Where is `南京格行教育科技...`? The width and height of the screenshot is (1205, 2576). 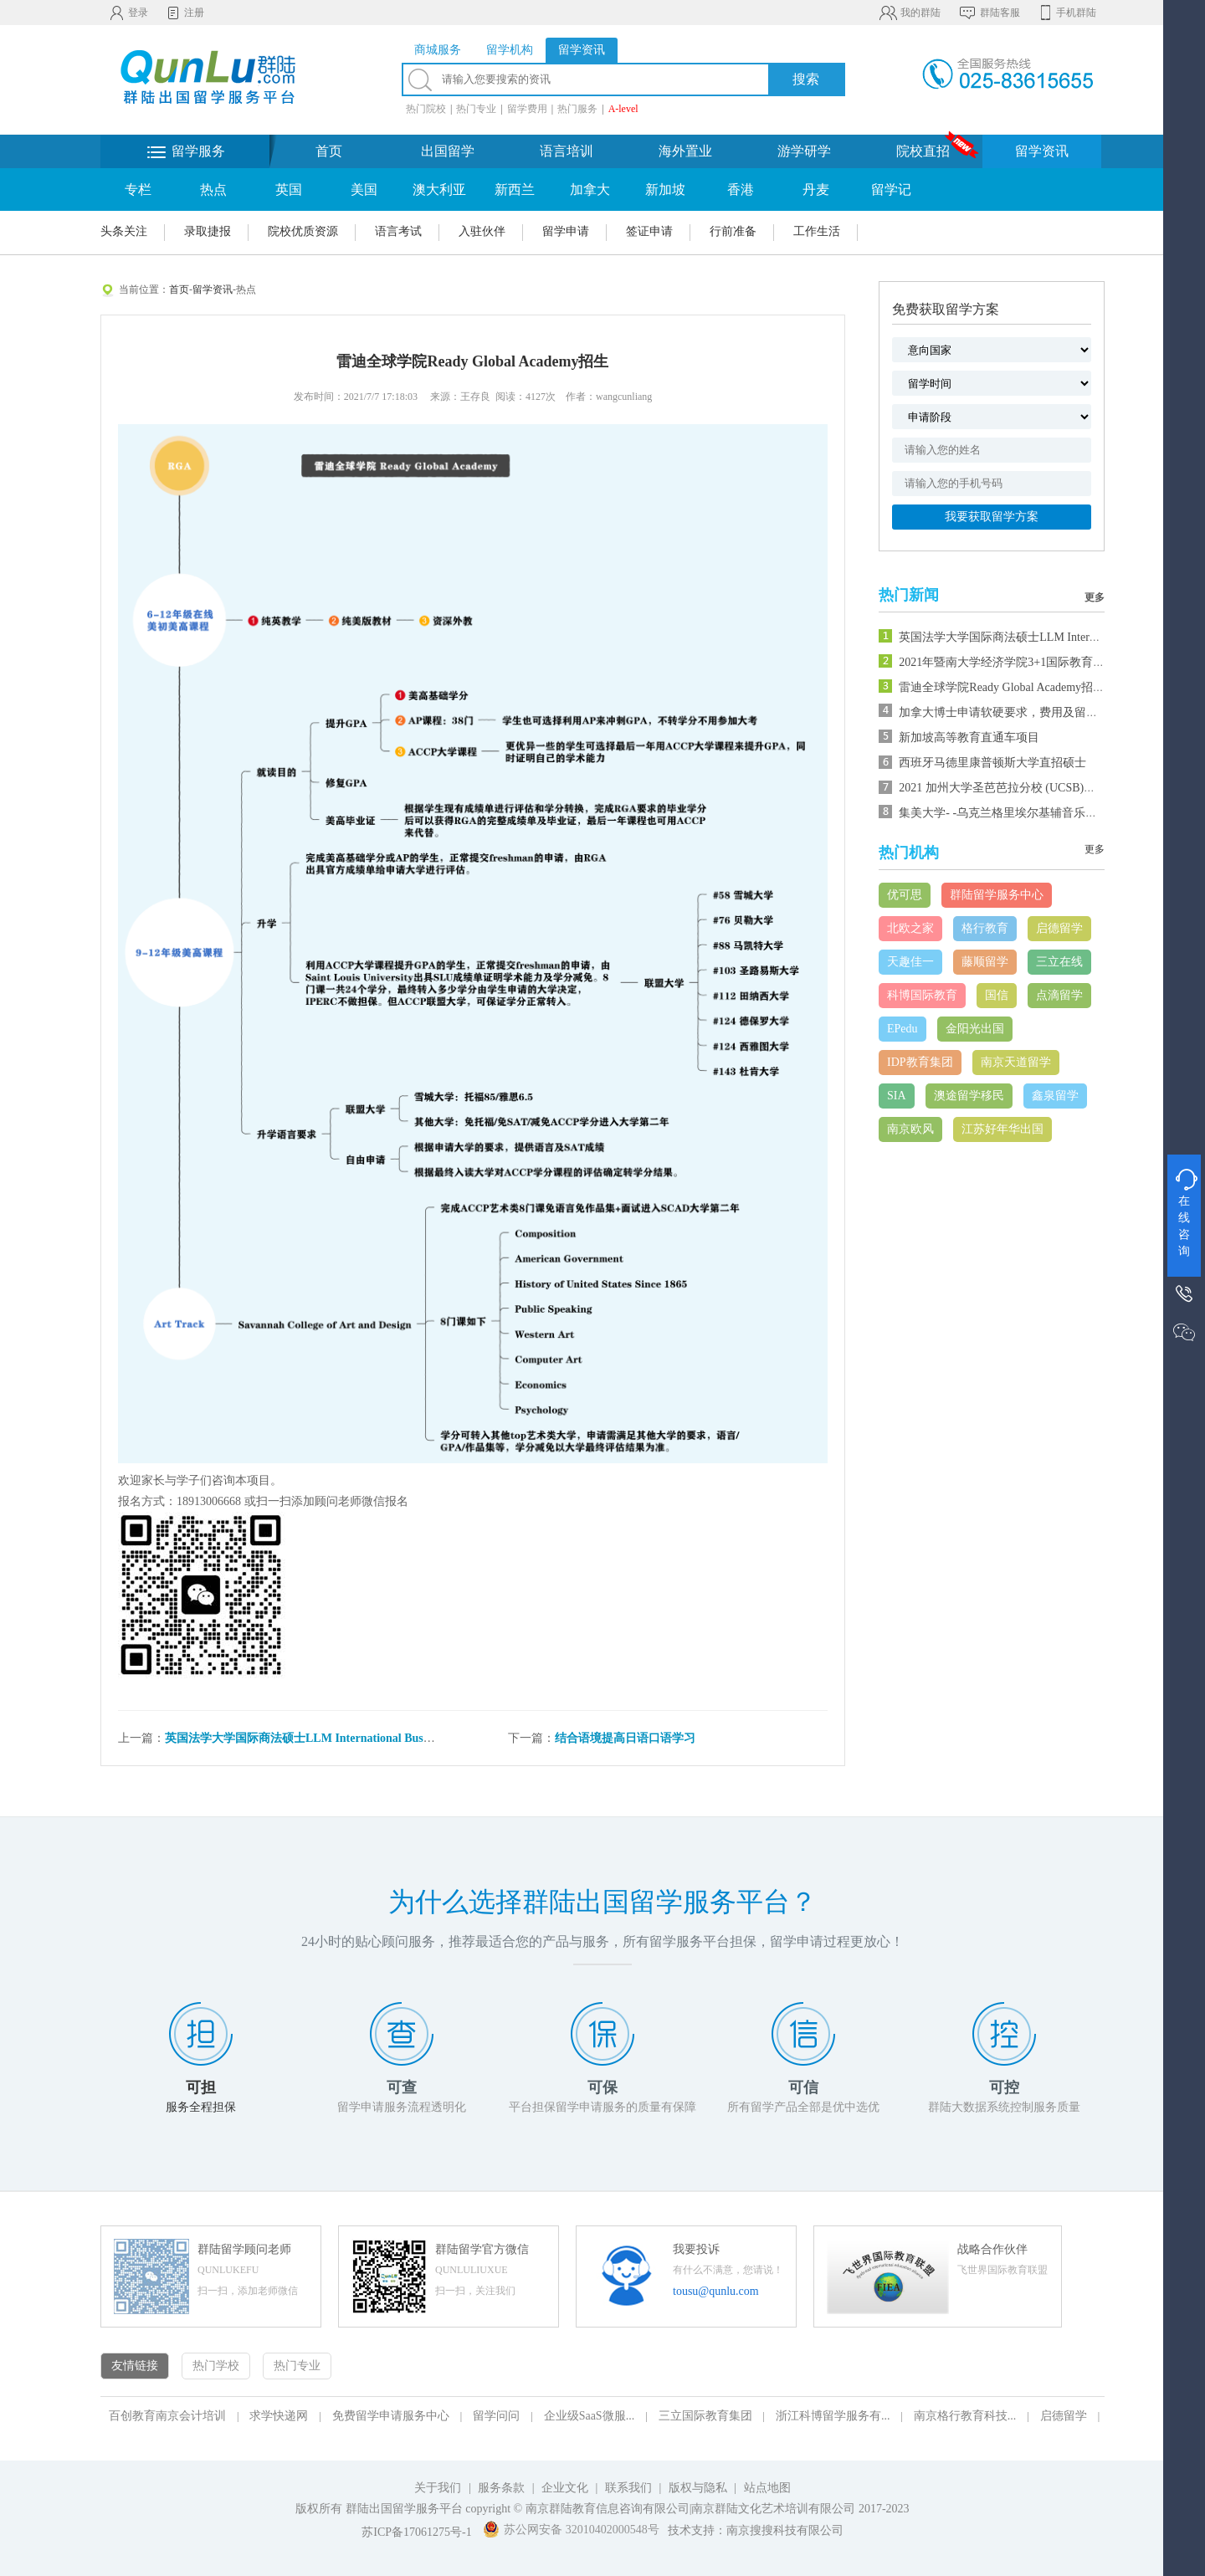
南京格行教育科技... is located at coordinates (965, 2416).